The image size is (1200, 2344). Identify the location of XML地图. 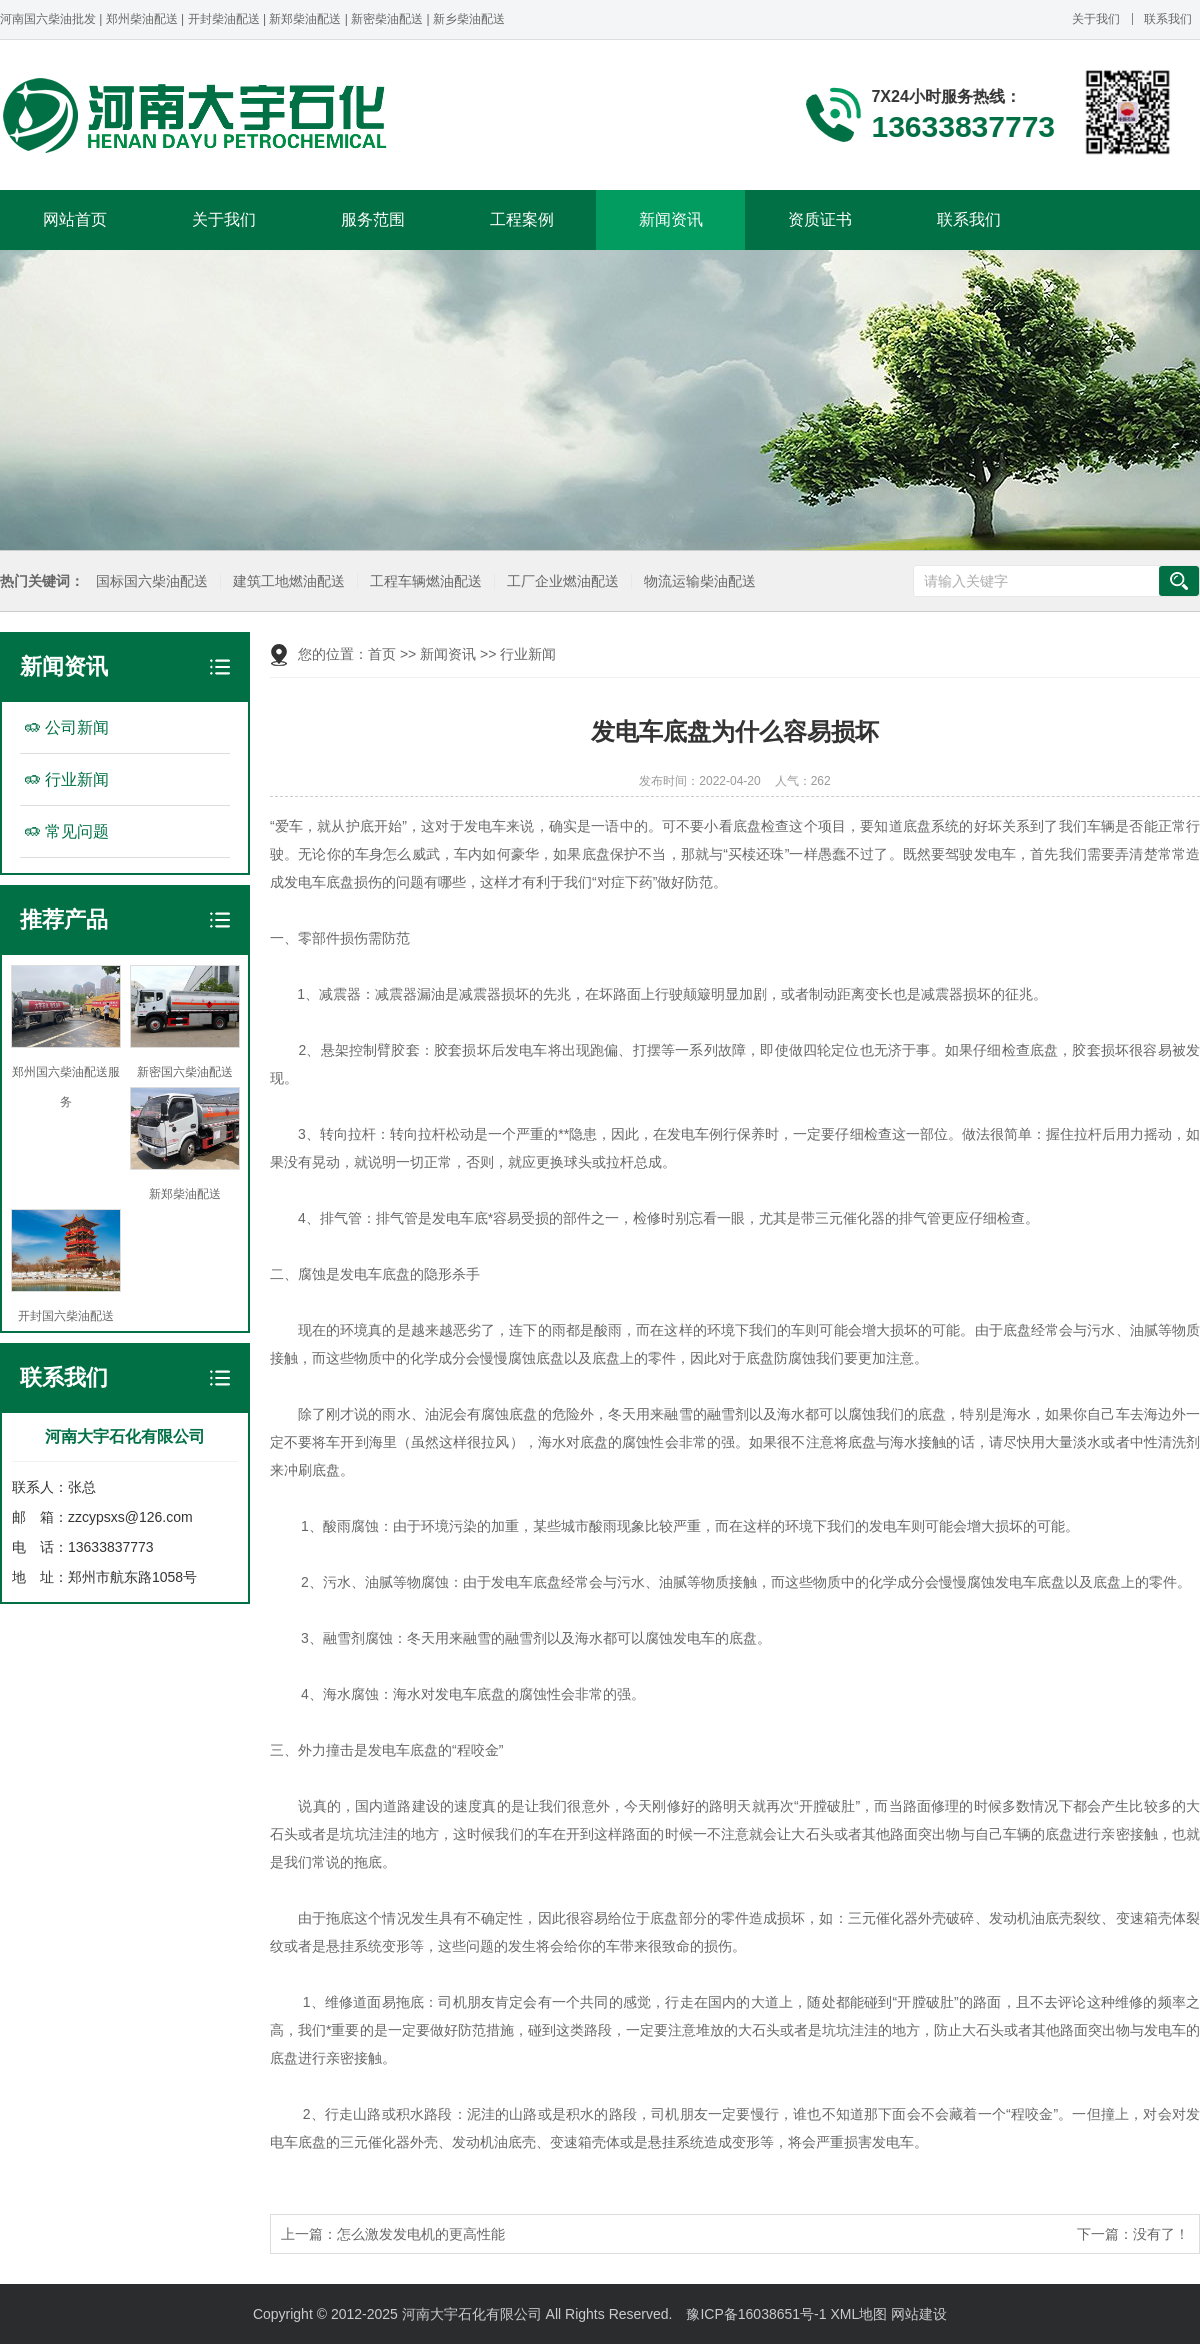
(858, 2314).